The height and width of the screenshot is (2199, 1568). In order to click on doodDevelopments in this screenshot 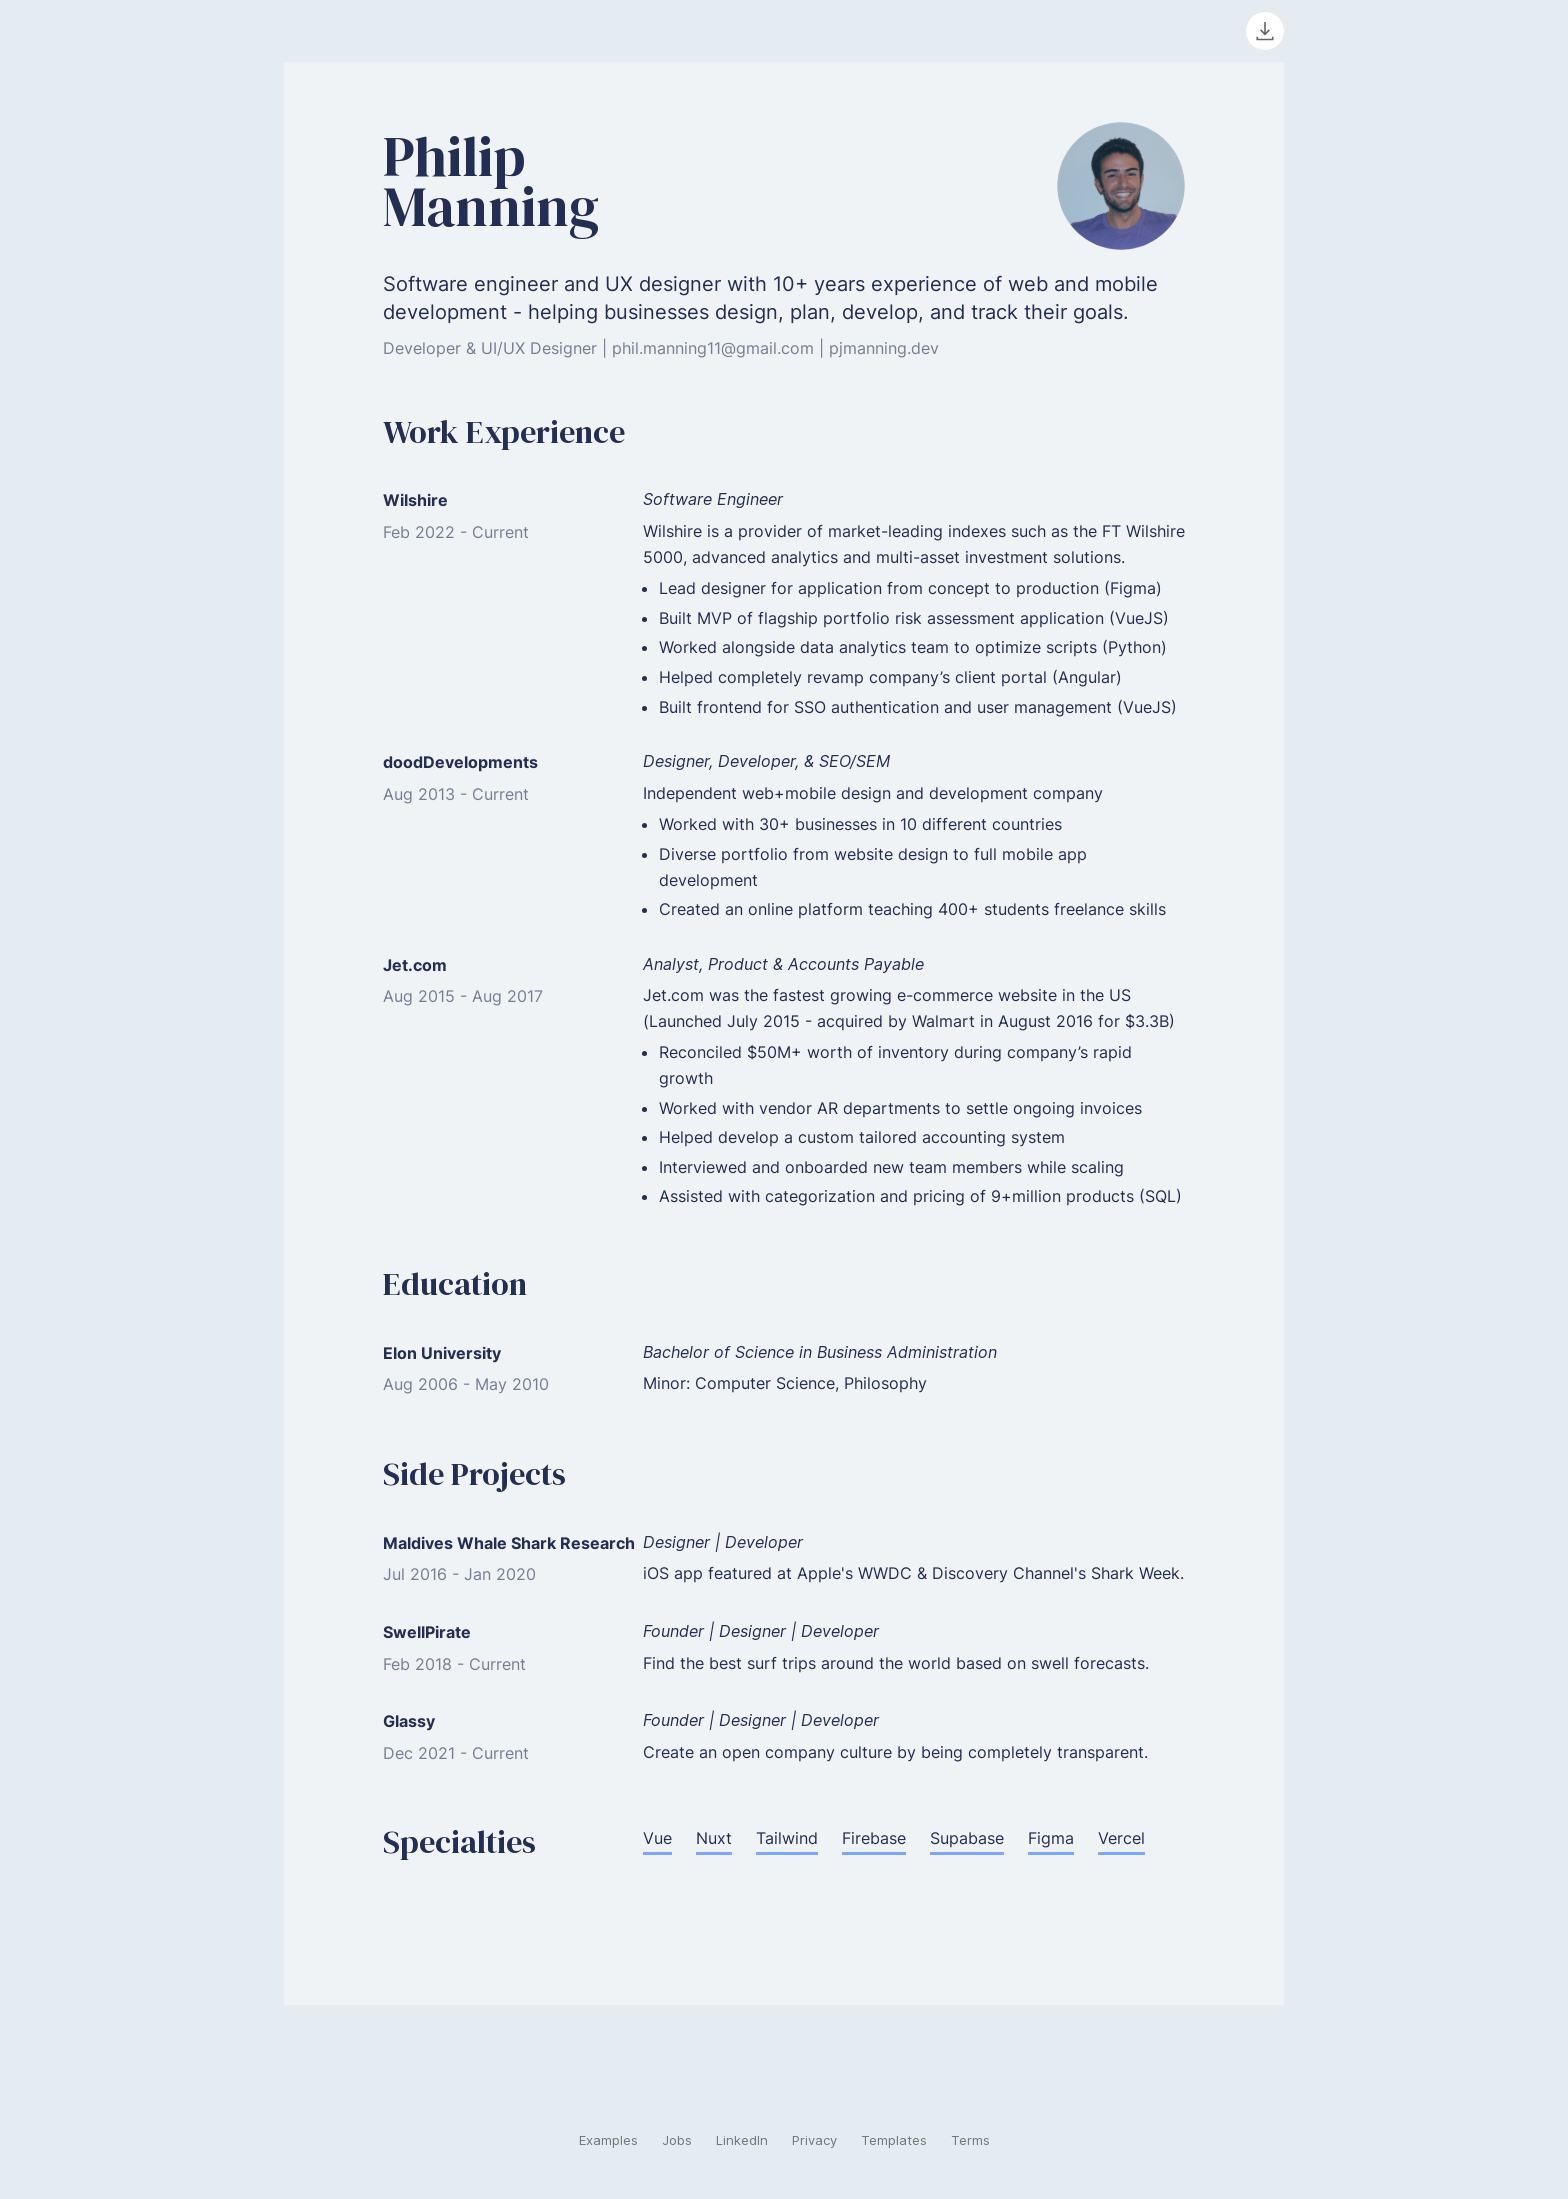, I will do `click(460, 762)`.